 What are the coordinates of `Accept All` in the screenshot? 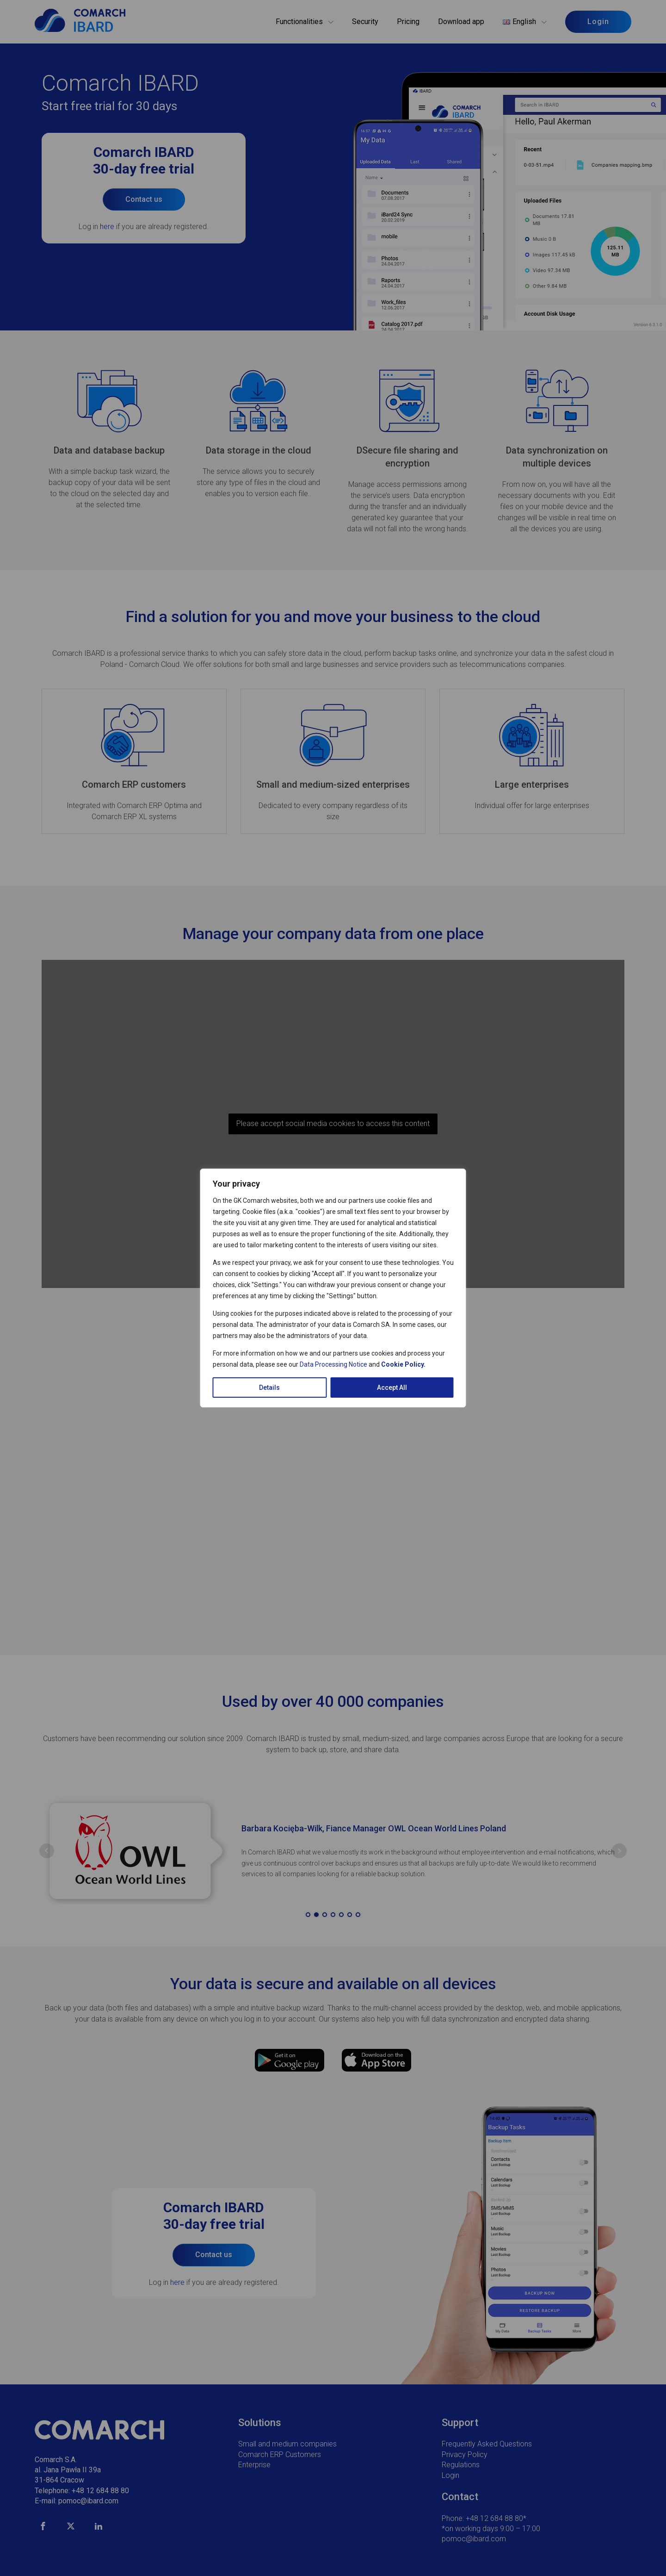 It's located at (392, 1387).